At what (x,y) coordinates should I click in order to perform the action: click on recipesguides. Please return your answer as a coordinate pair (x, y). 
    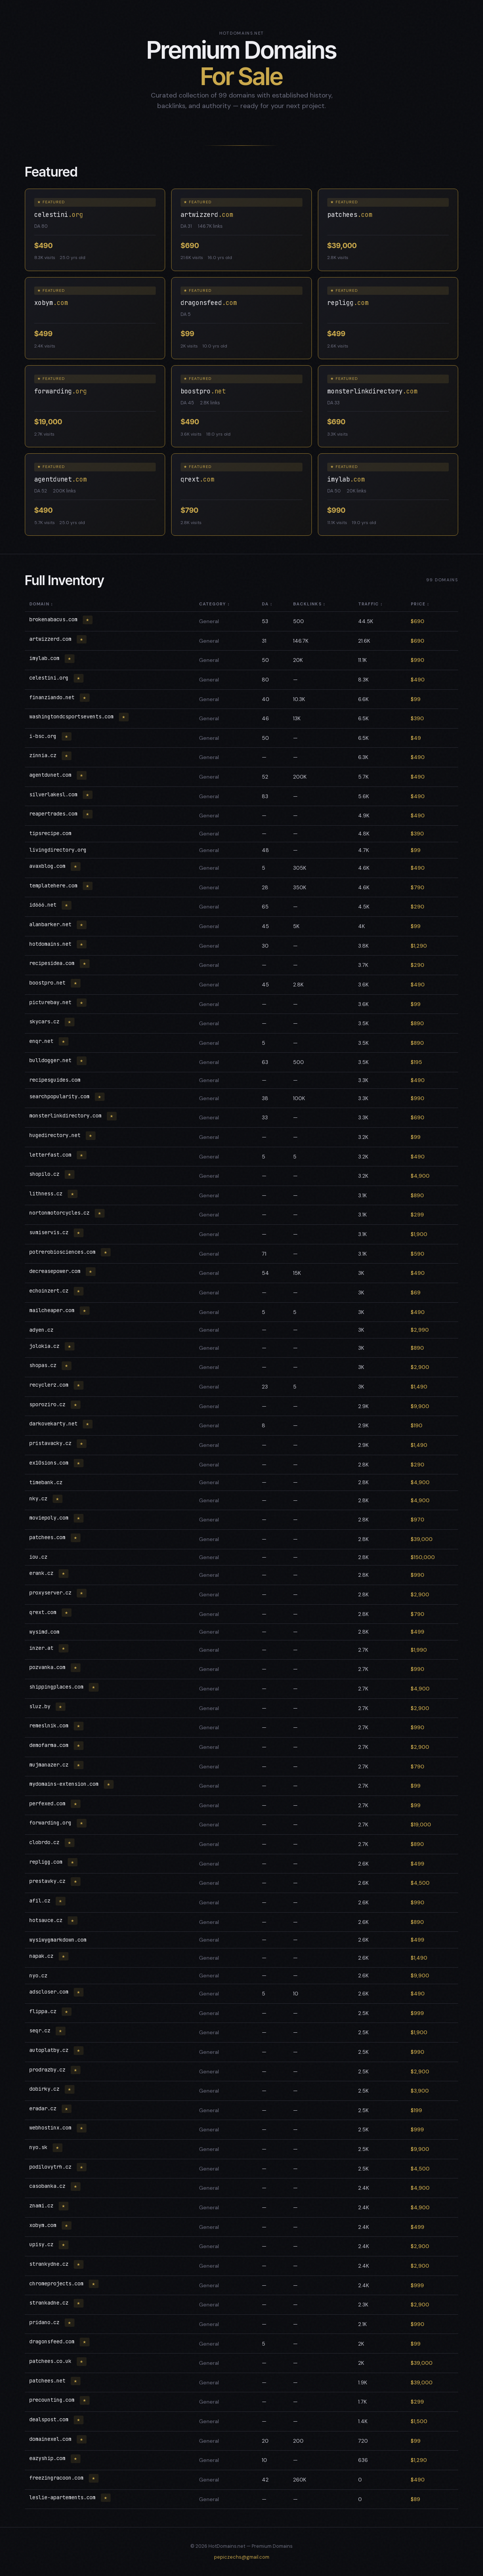
    Looking at the image, I should click on (54, 1079).